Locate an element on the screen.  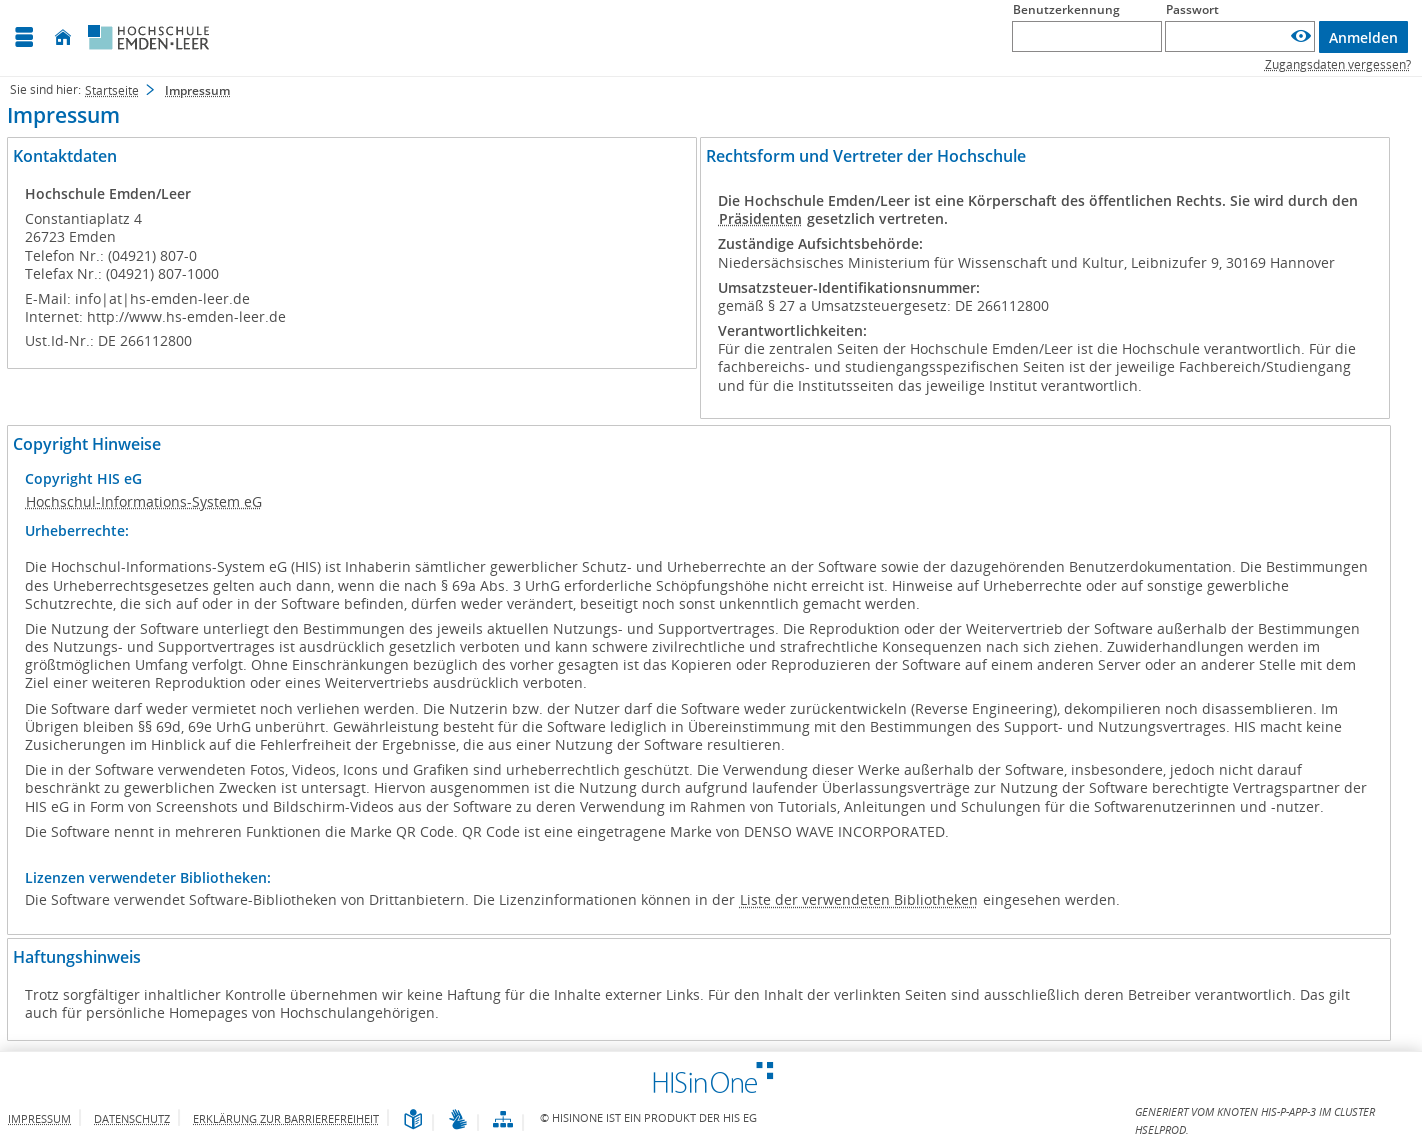
Liste der verwendeten Bibliotheken is located at coordinates (859, 899).